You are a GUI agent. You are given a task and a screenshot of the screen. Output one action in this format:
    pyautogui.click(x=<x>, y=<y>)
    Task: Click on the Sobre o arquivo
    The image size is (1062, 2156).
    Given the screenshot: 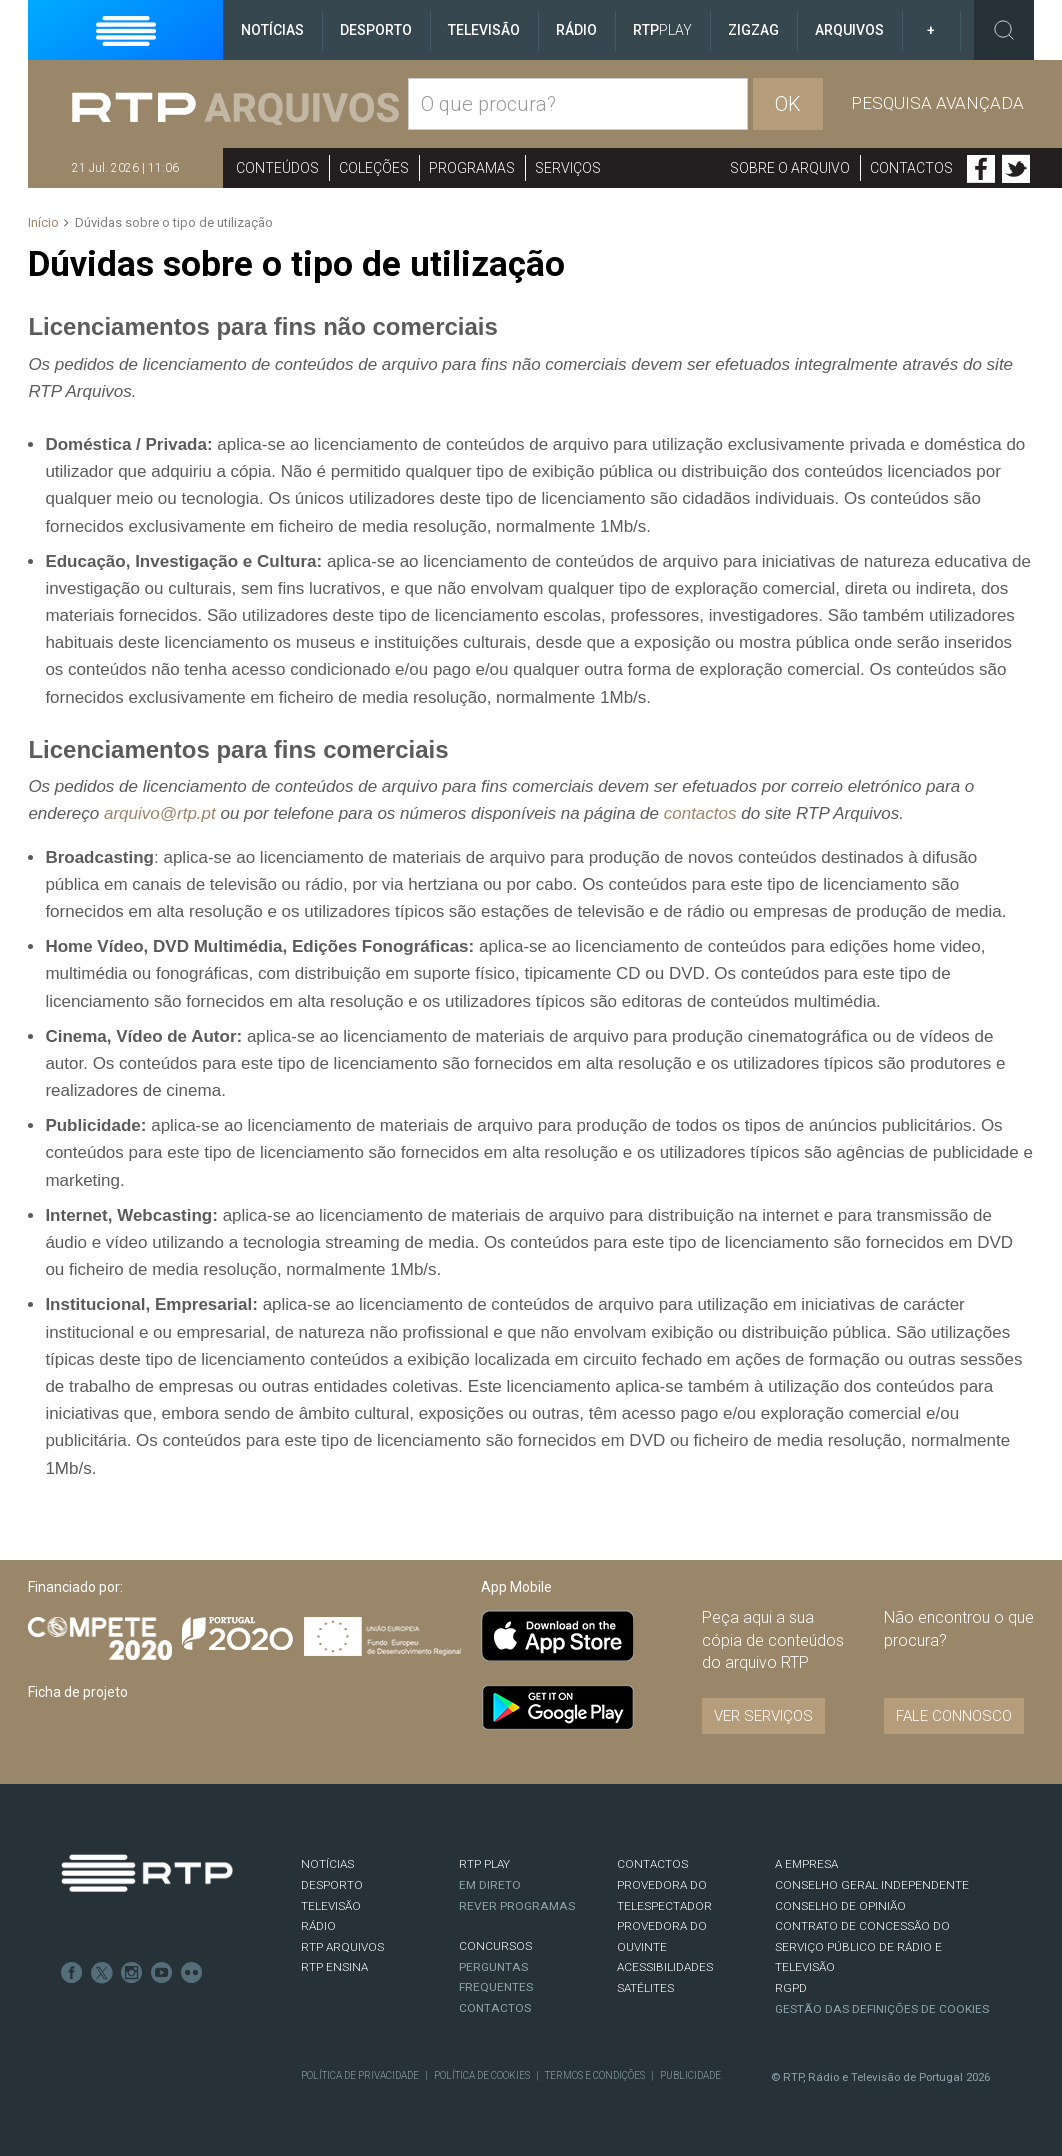 What is the action you would take?
    pyautogui.click(x=790, y=168)
    